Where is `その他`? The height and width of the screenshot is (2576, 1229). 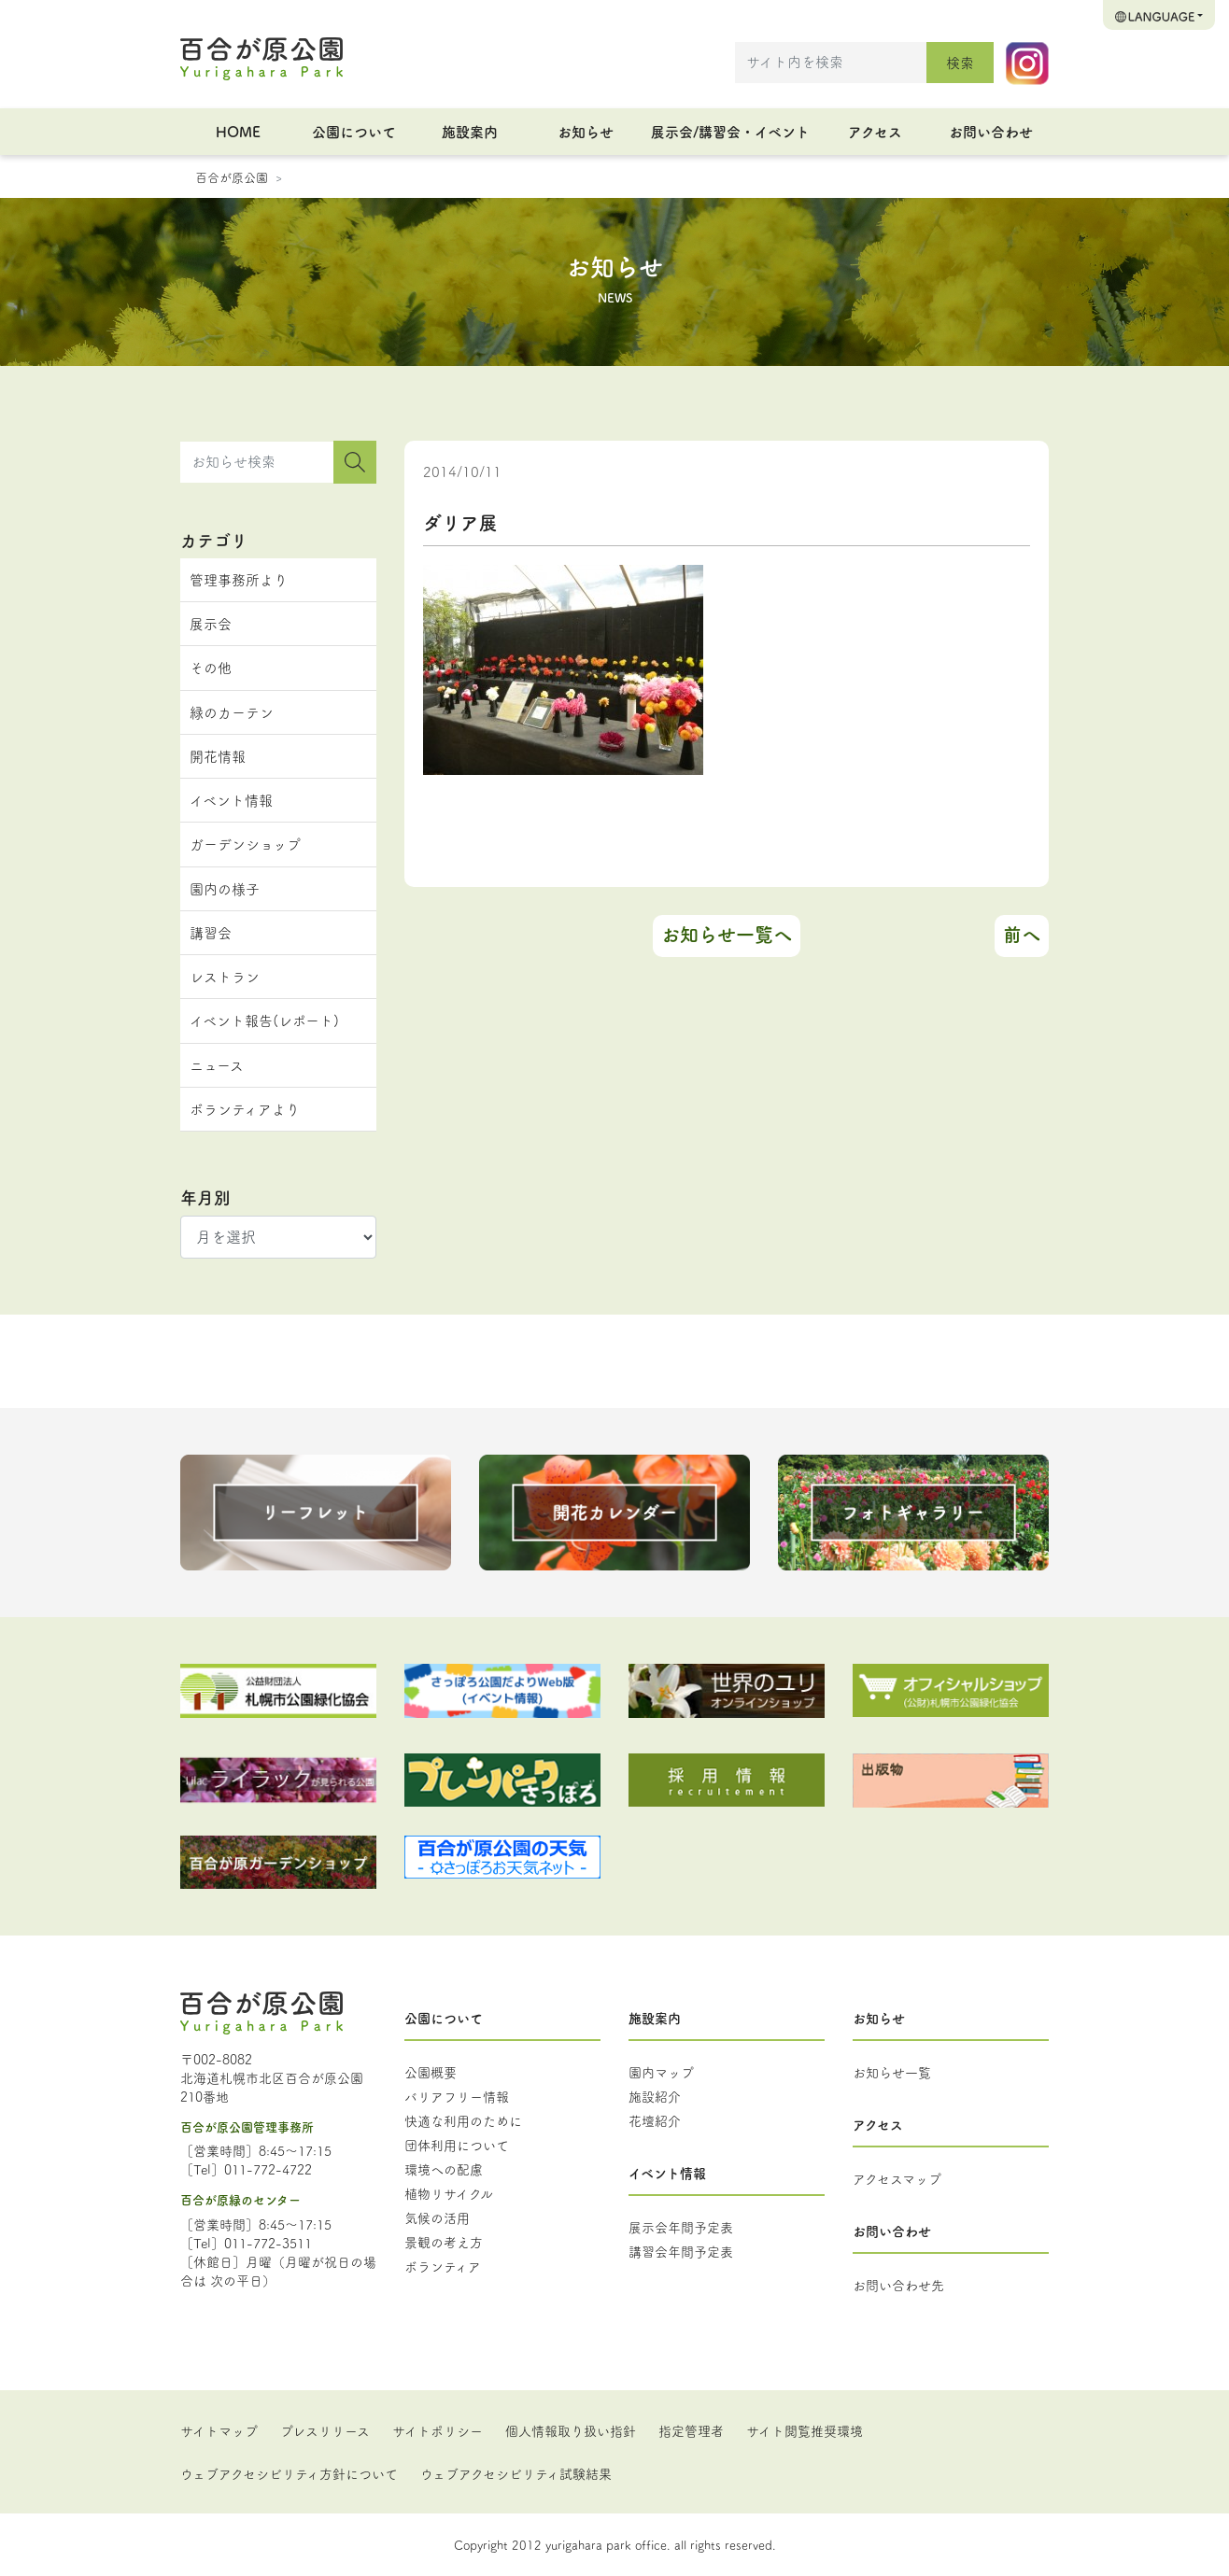
その他 is located at coordinates (211, 667).